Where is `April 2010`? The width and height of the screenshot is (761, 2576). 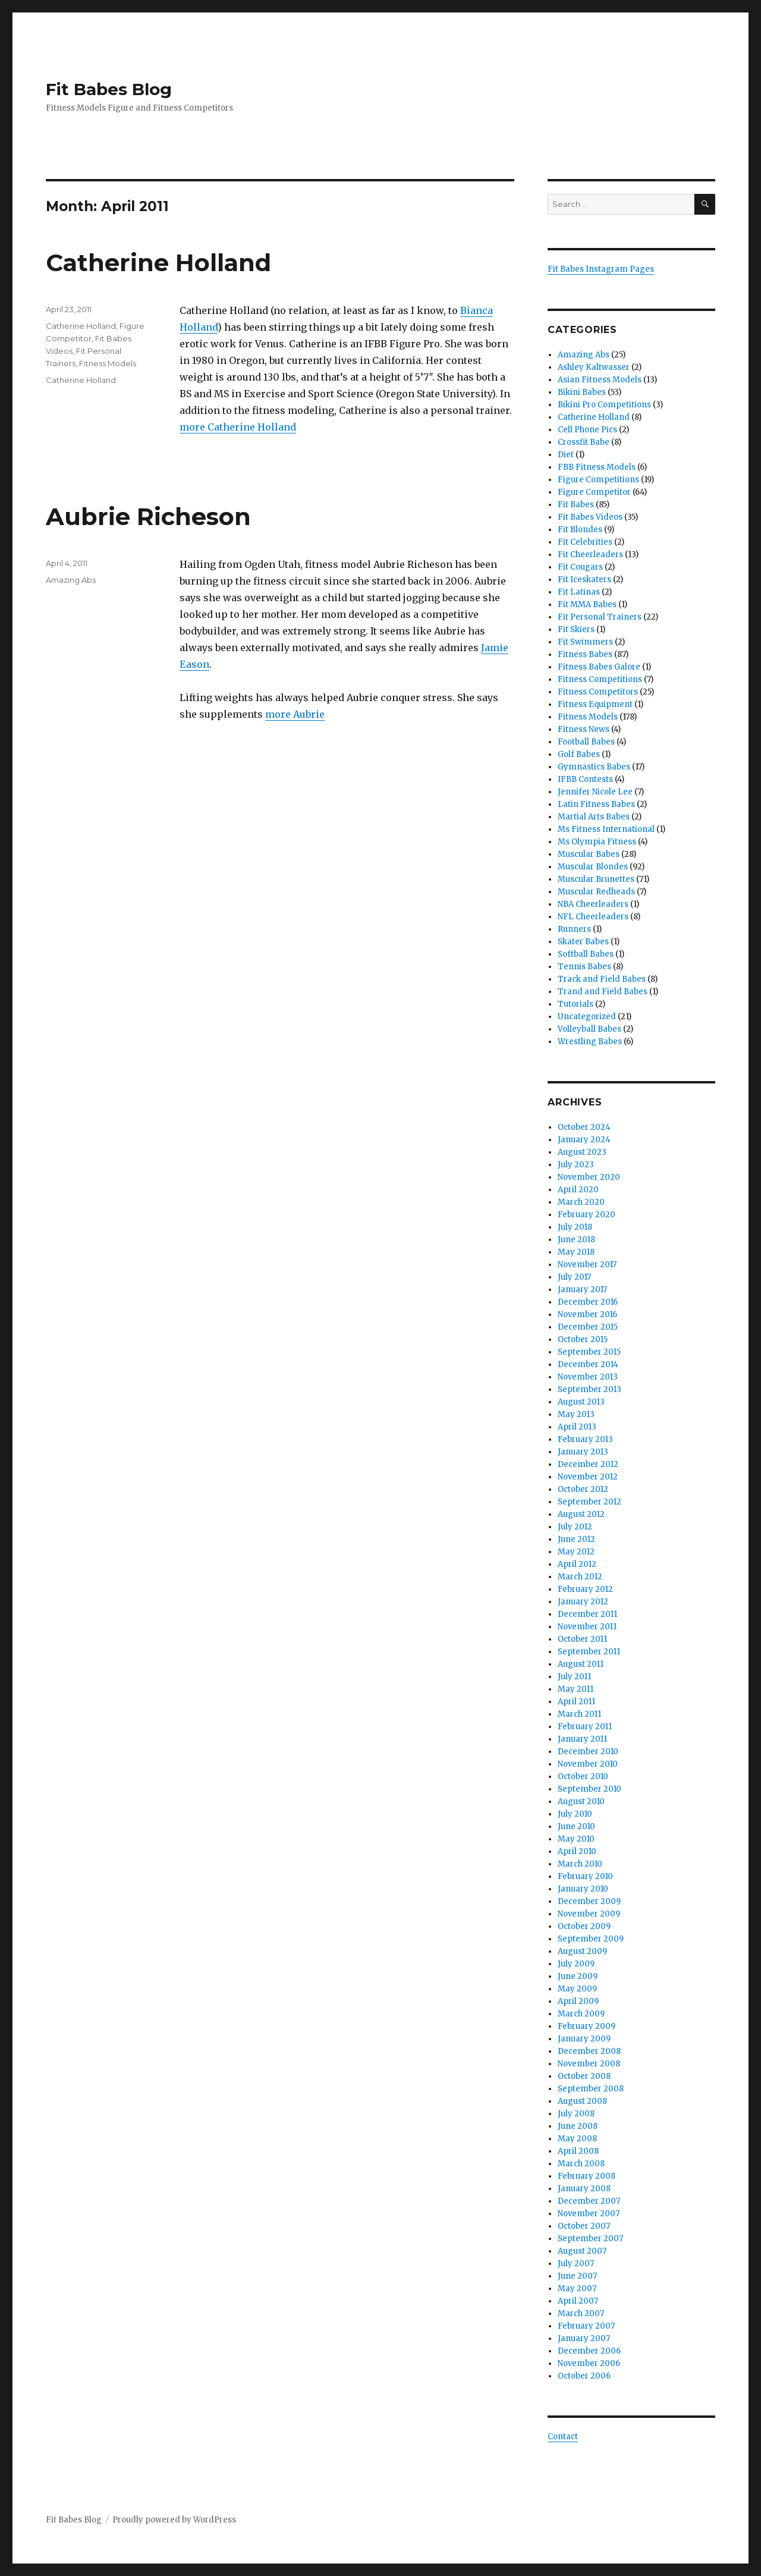 April 2010 is located at coordinates (577, 1851).